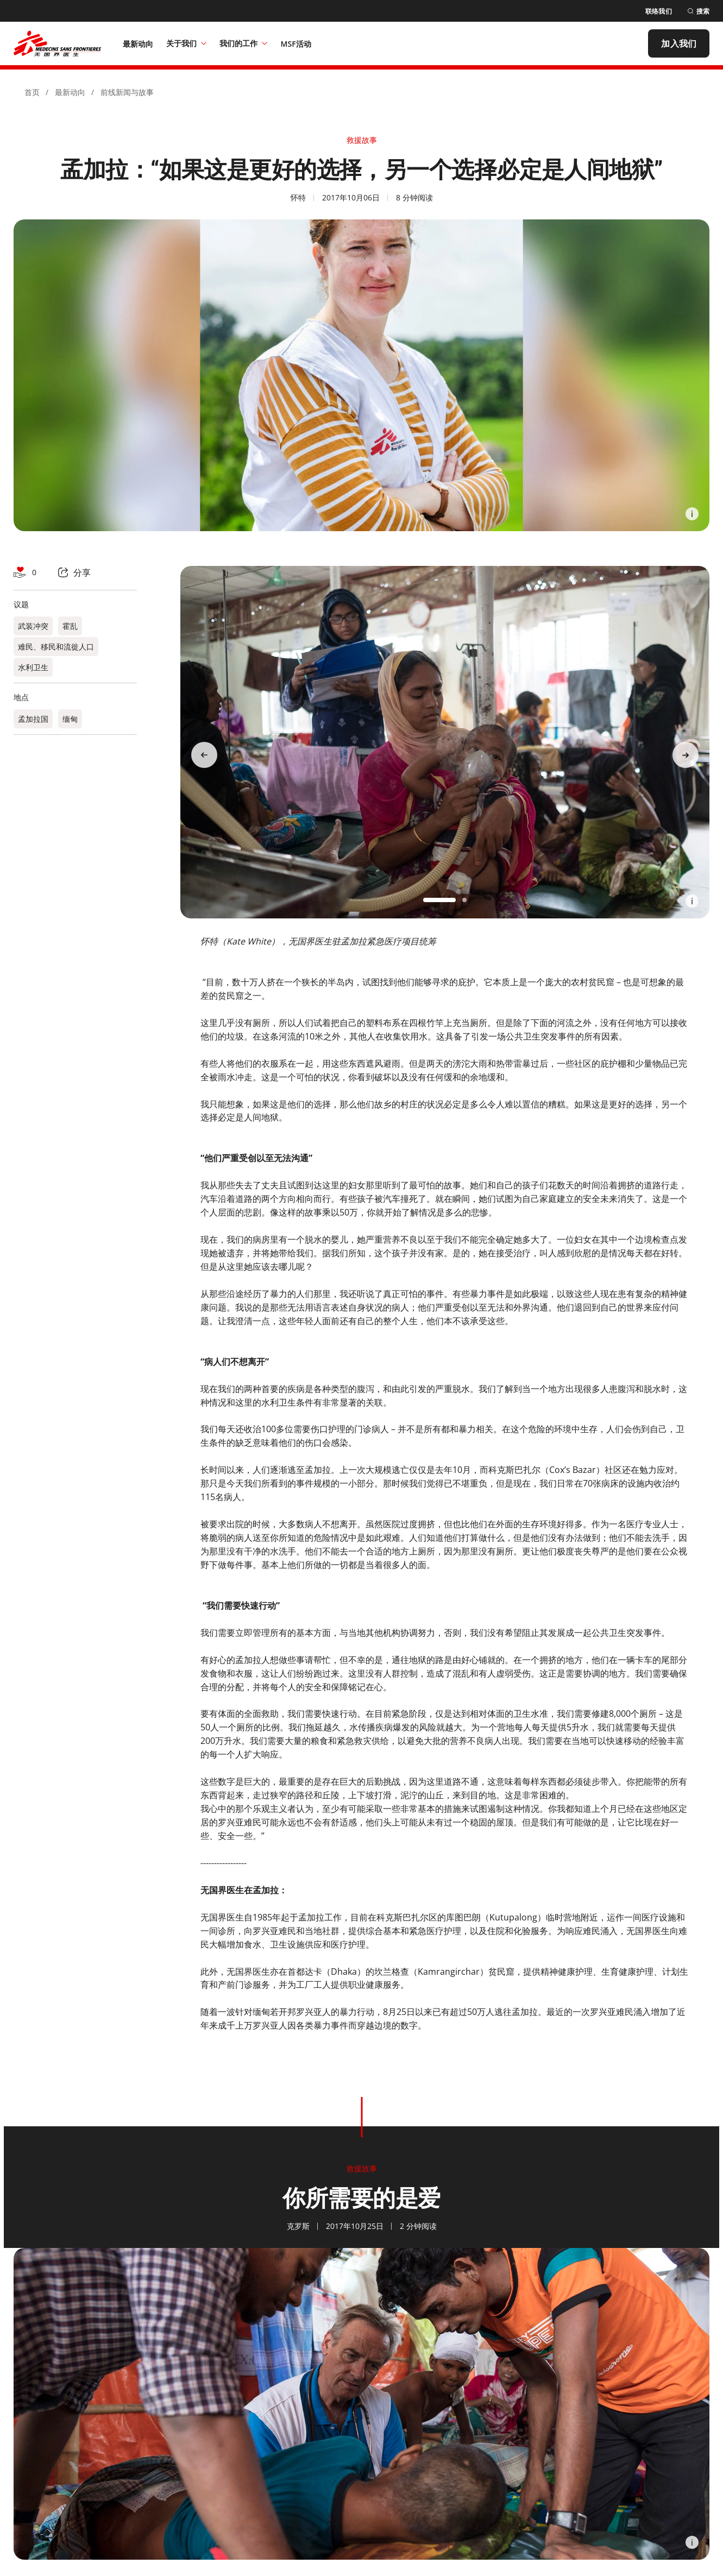  Describe the element at coordinates (698, 11) in the screenshot. I see `[搜索]` at that location.